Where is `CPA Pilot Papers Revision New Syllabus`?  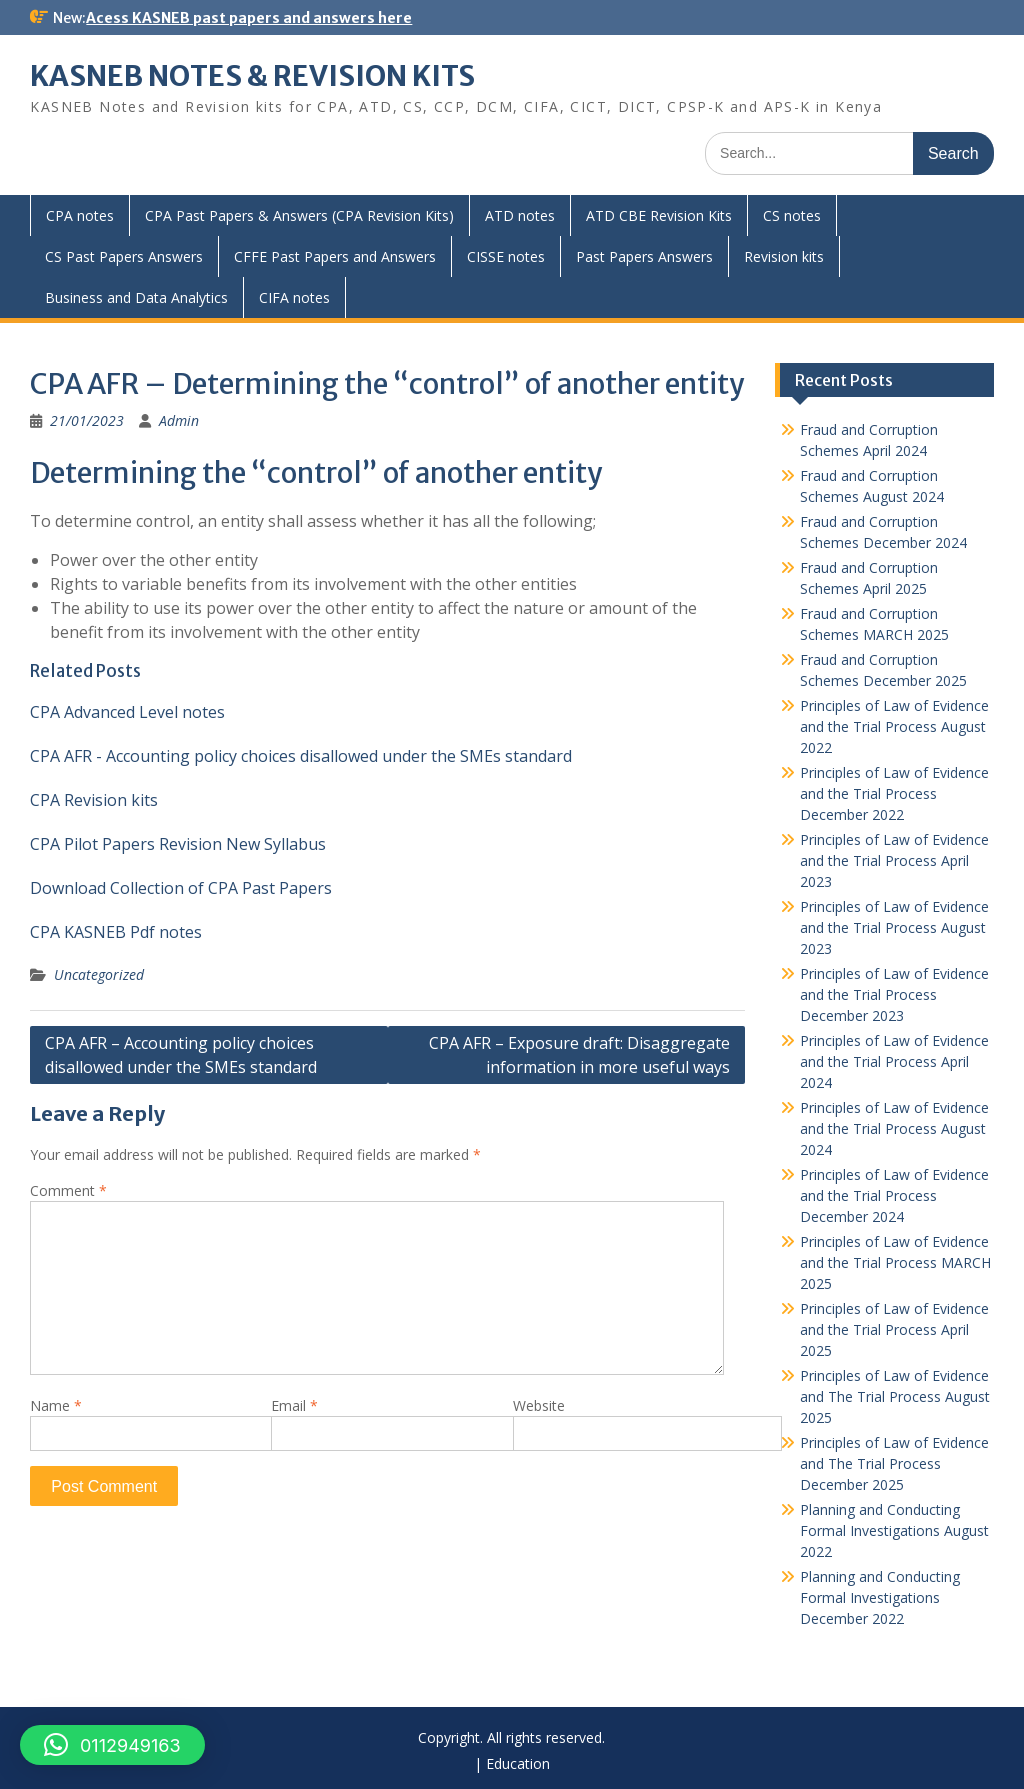
CPA Pilot Papers Revision New Syllabus is located at coordinates (178, 844).